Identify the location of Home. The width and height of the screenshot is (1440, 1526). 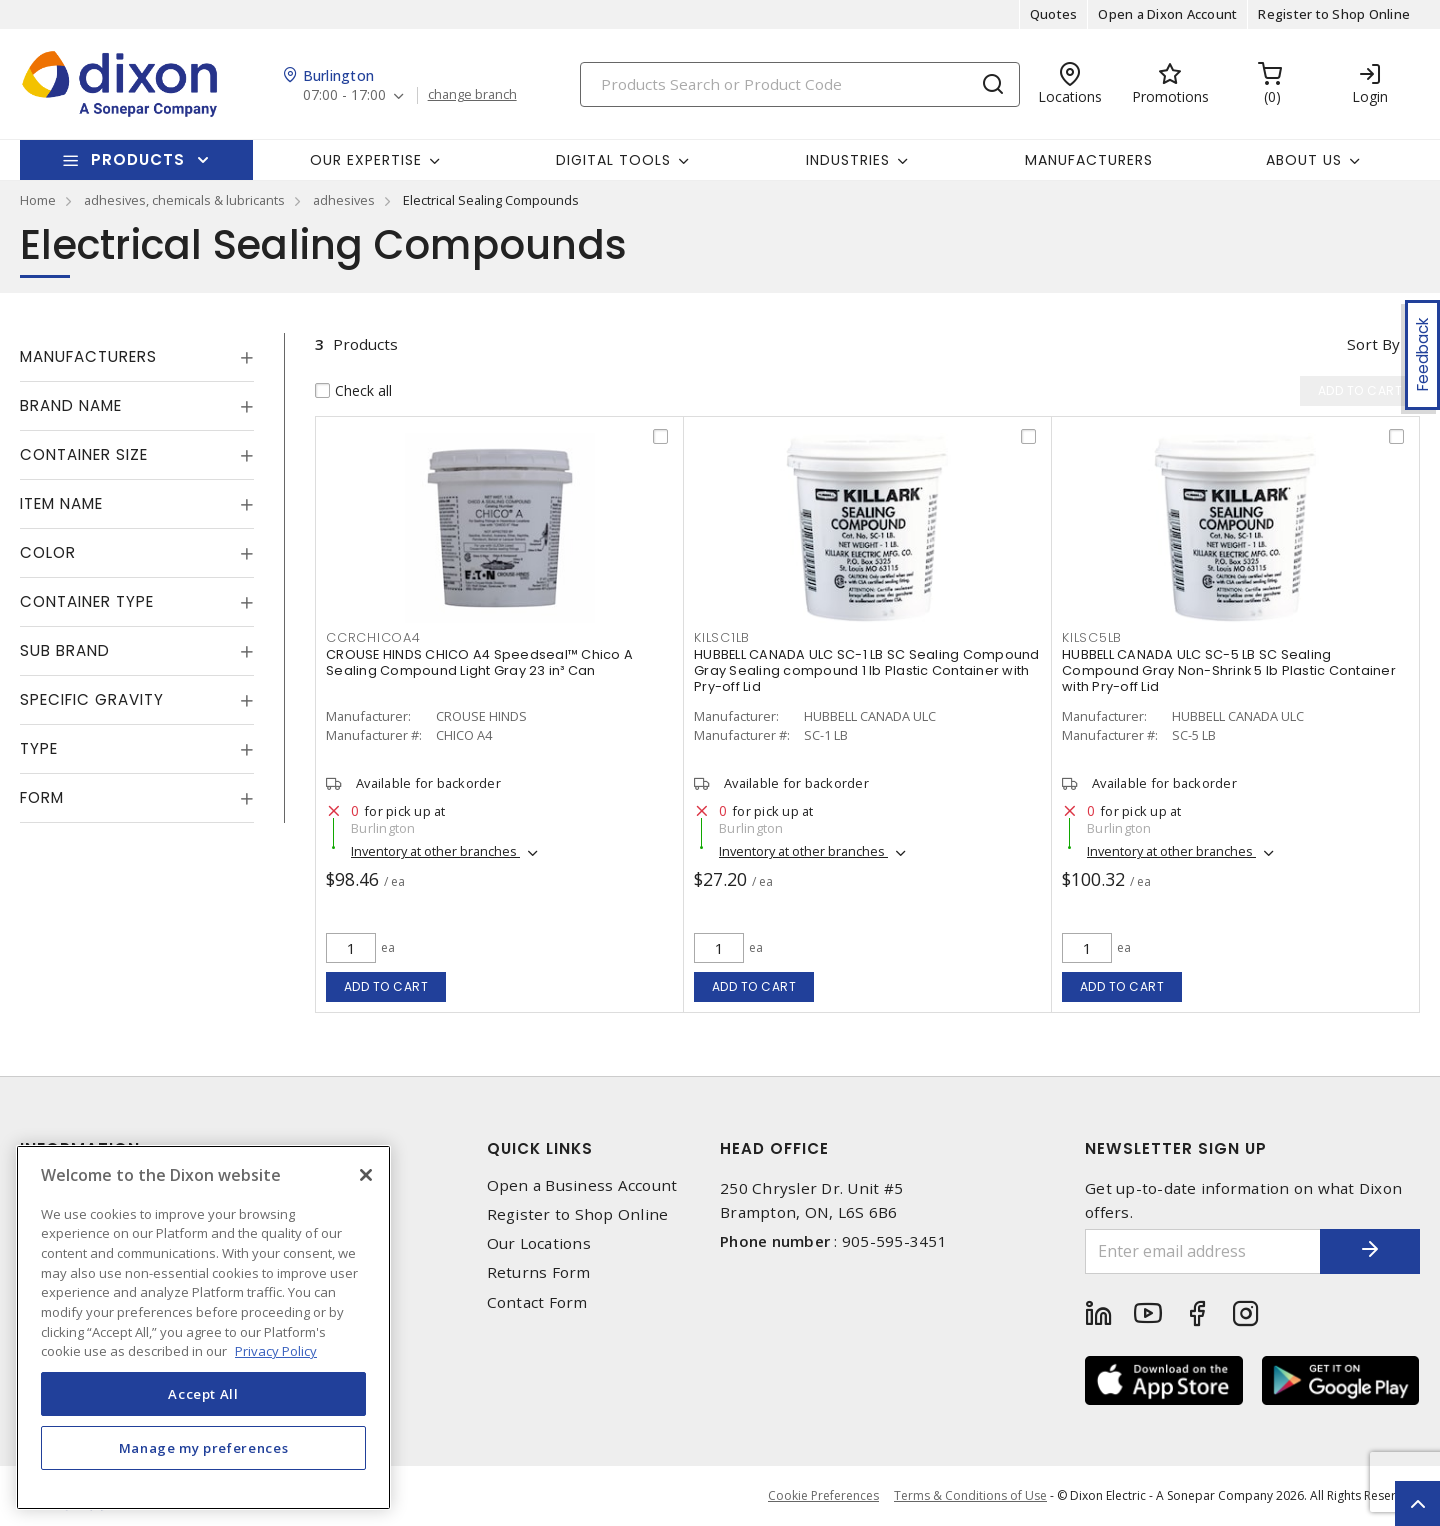
(38, 200).